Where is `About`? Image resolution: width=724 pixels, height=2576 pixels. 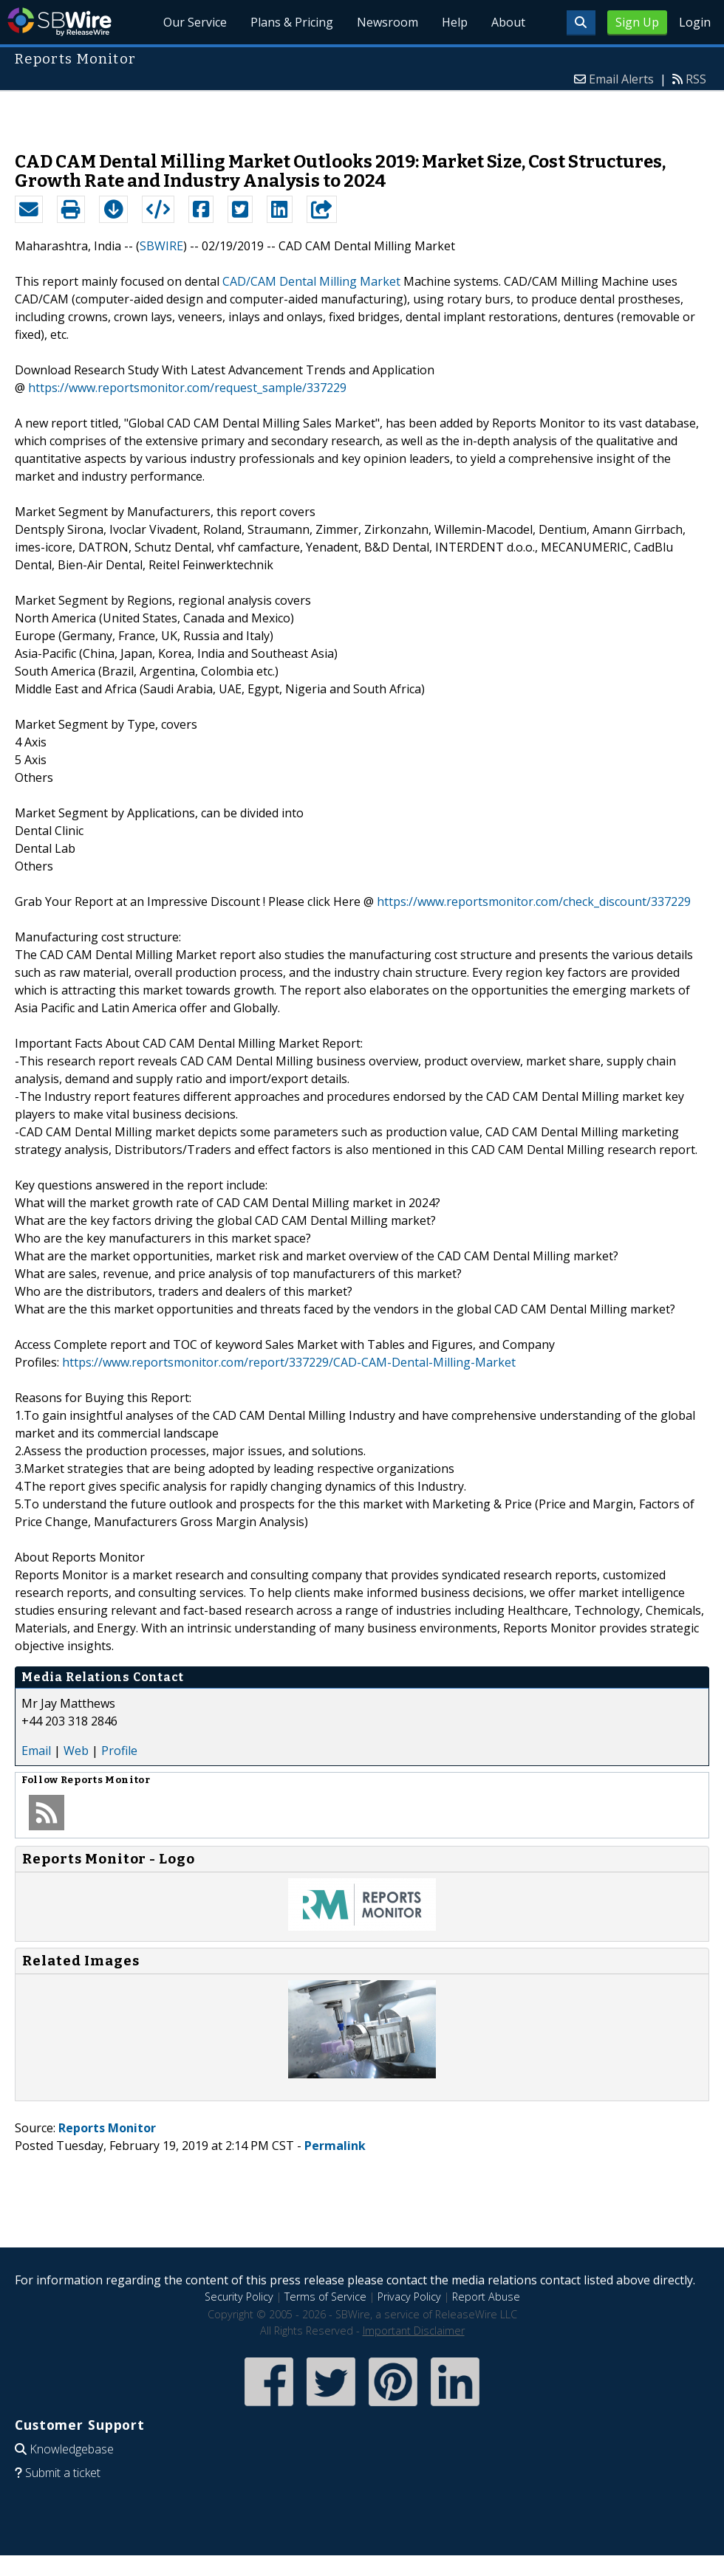
About is located at coordinates (508, 22).